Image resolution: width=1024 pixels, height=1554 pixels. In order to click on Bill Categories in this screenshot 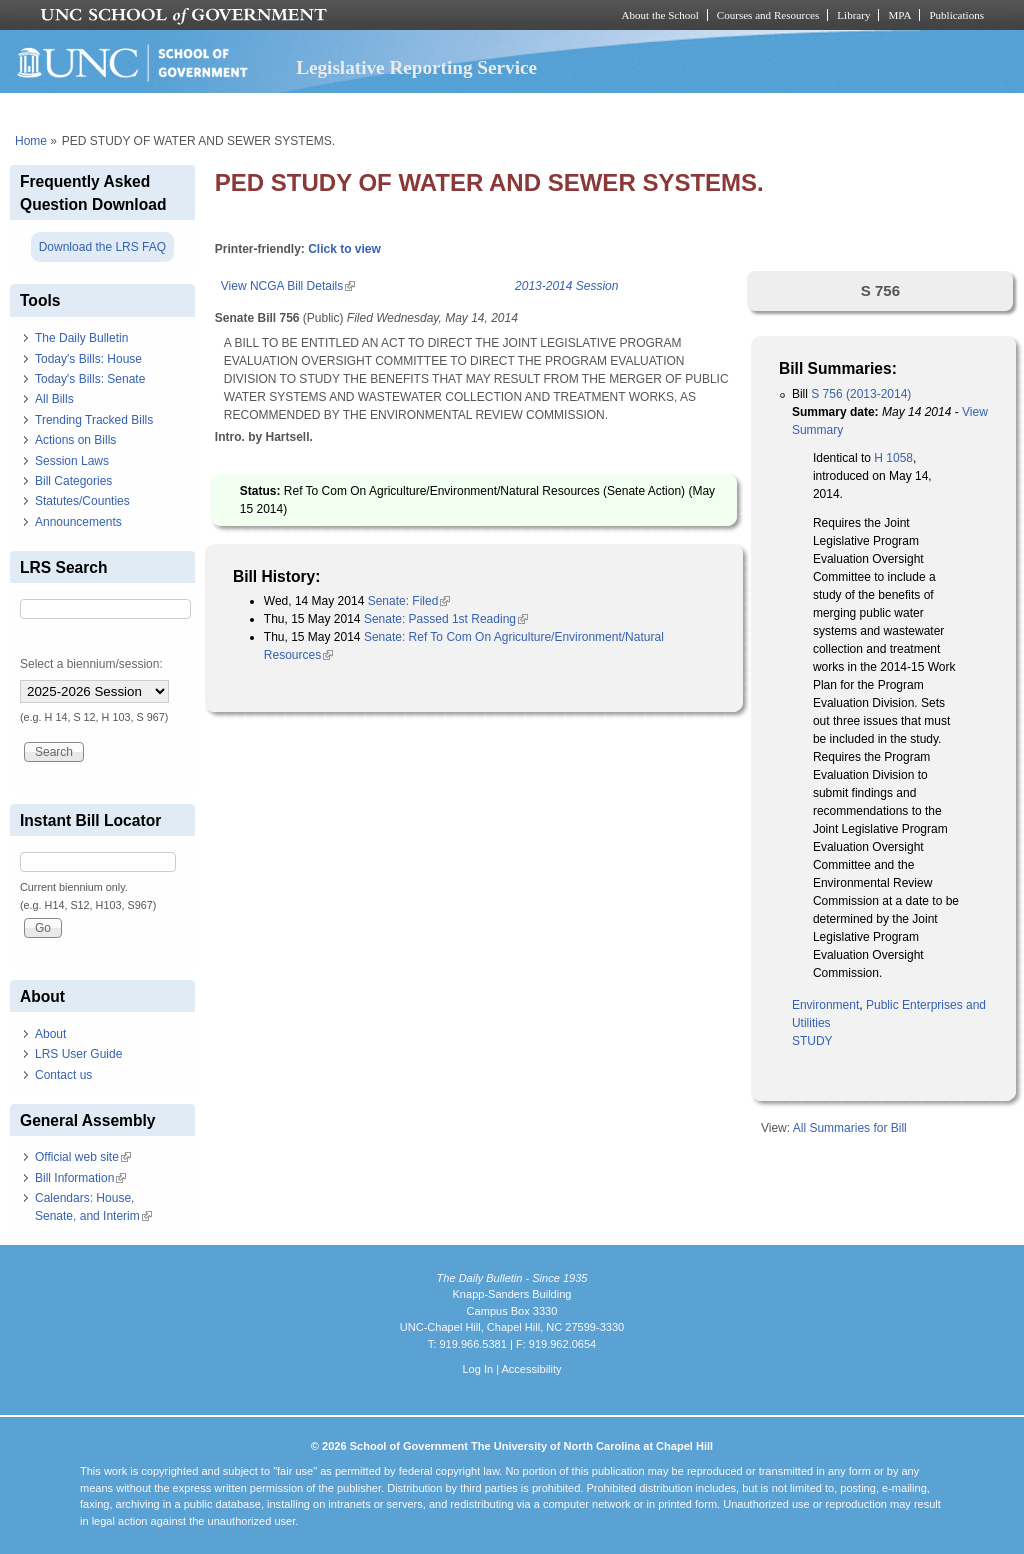, I will do `click(73, 481)`.